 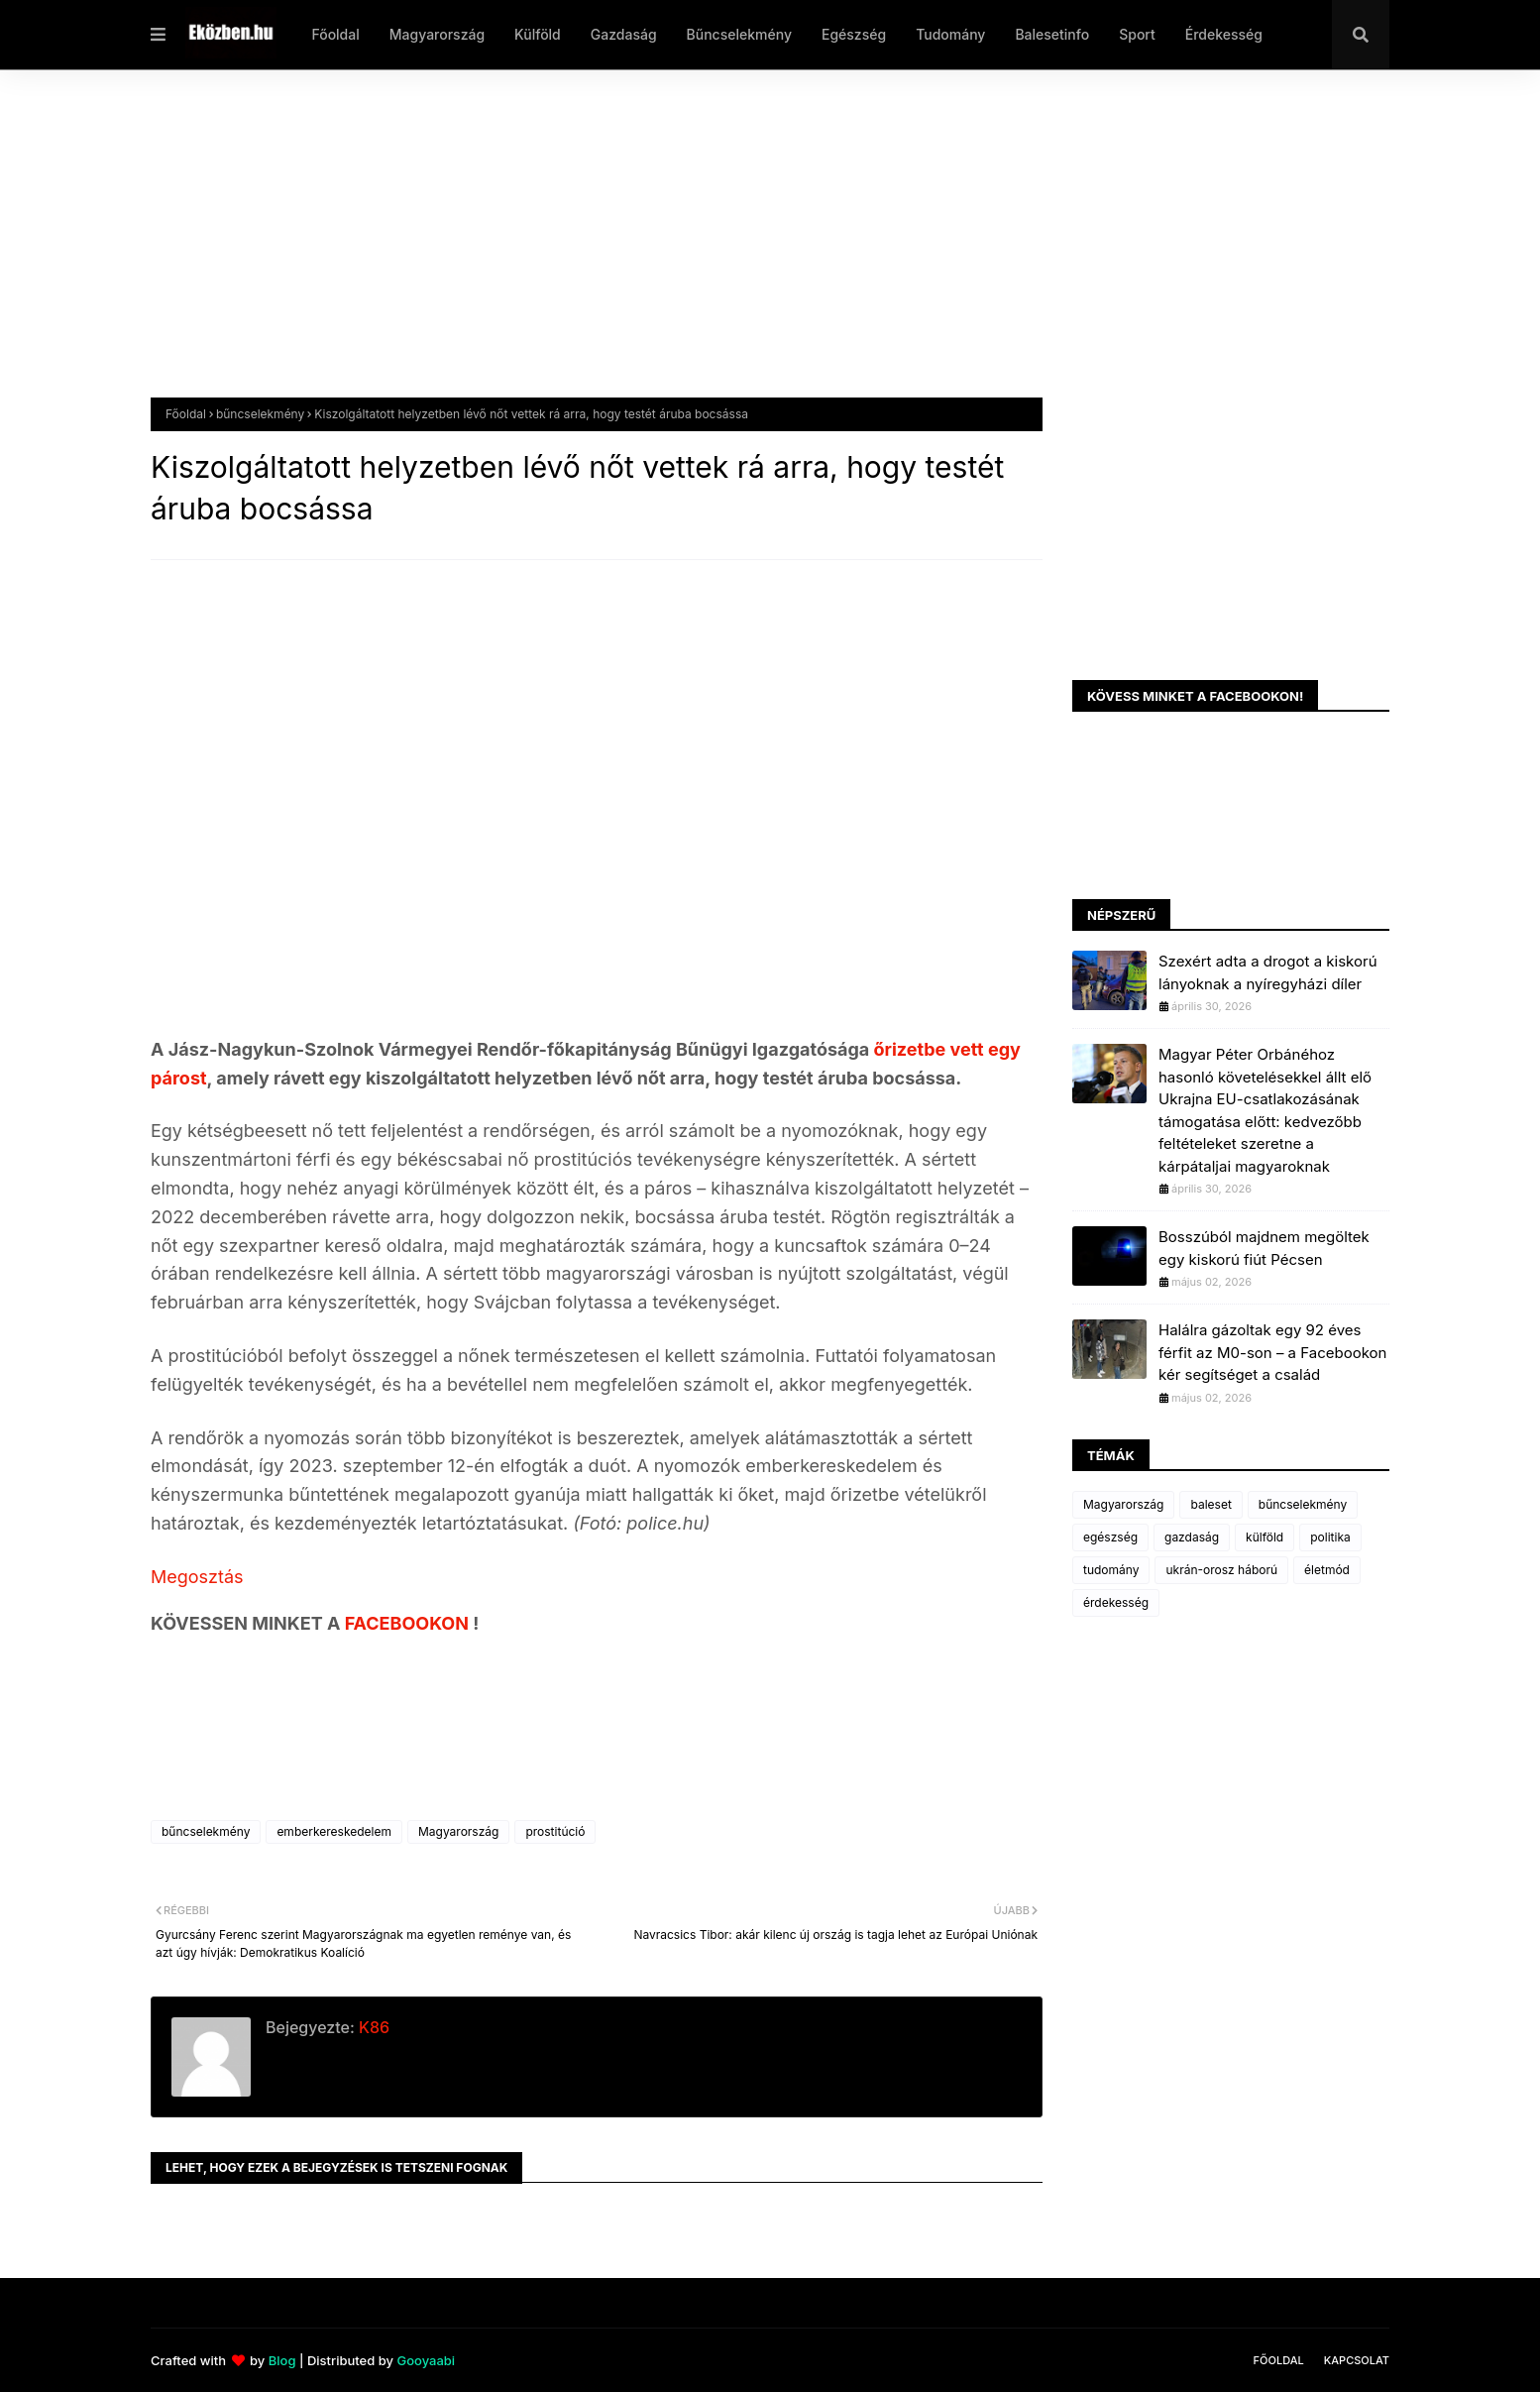 I want to click on életmód, so click(x=1327, y=1569).